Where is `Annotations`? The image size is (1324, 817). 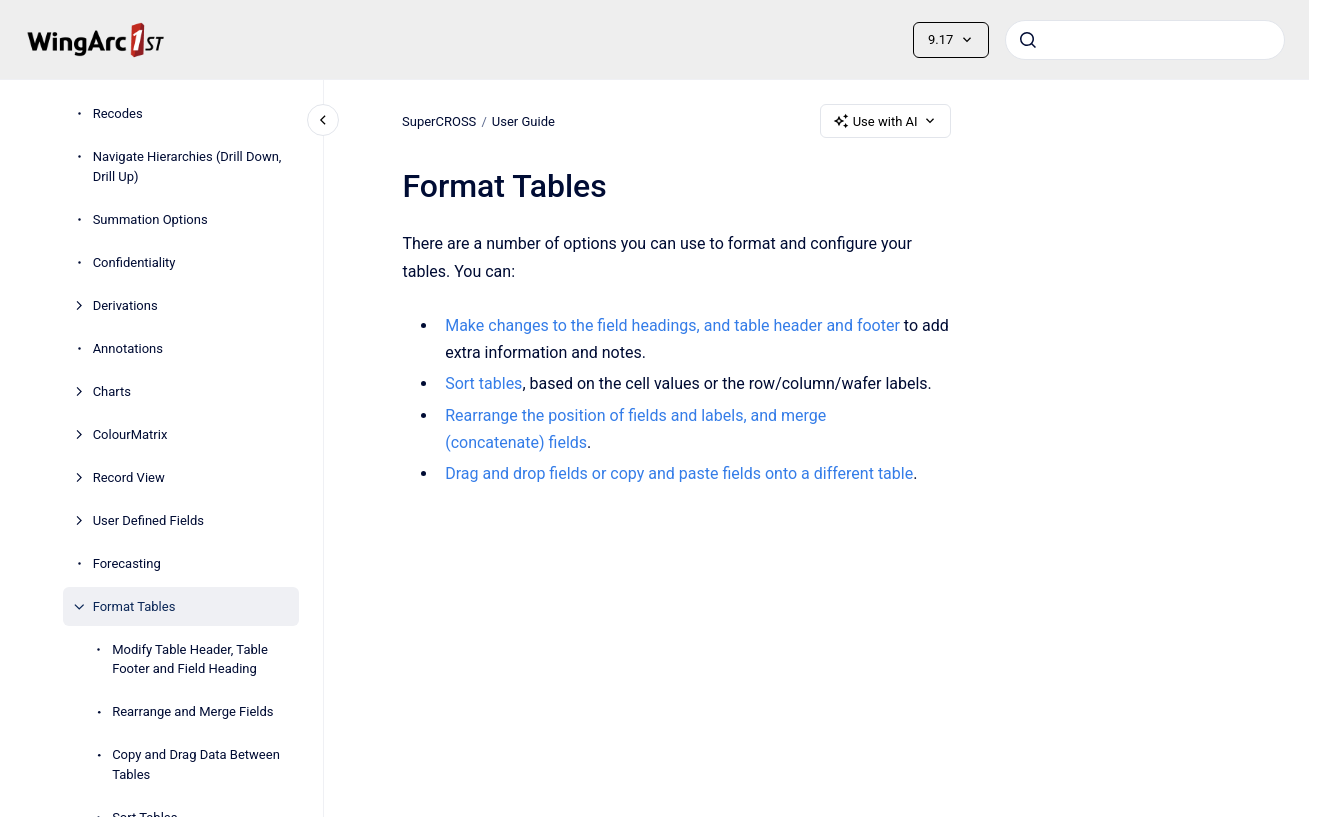 Annotations is located at coordinates (128, 348).